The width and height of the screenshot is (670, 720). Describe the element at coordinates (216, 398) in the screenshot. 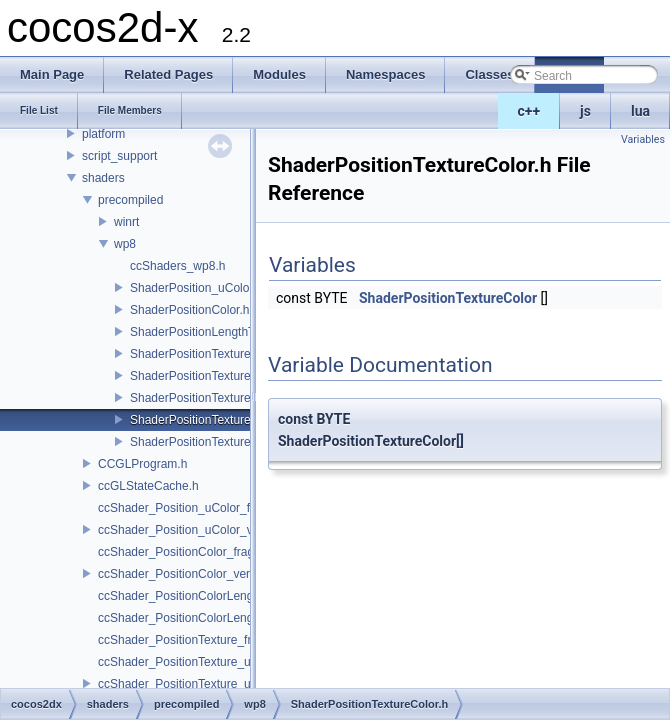

I see `ShaderPositionTextureA8Color.h` at that location.